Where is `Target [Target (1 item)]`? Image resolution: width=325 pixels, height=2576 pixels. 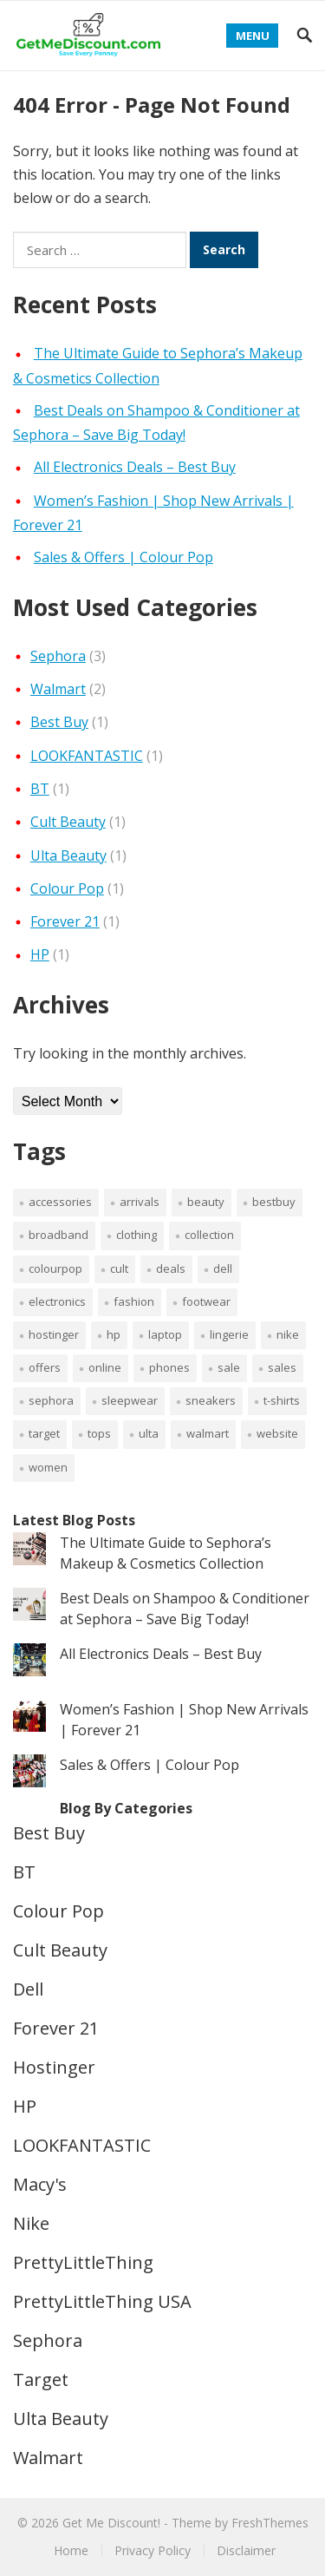 Target [Target (1 item)] is located at coordinates (44, 1433).